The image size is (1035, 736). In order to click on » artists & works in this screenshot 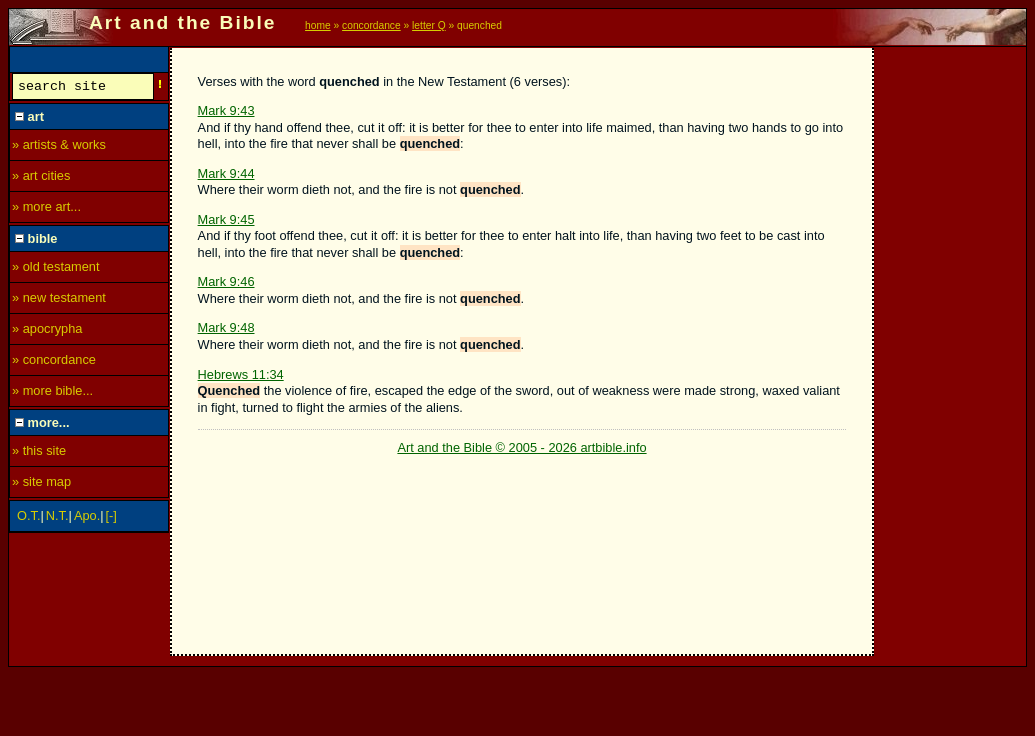, I will do `click(59, 147)`.